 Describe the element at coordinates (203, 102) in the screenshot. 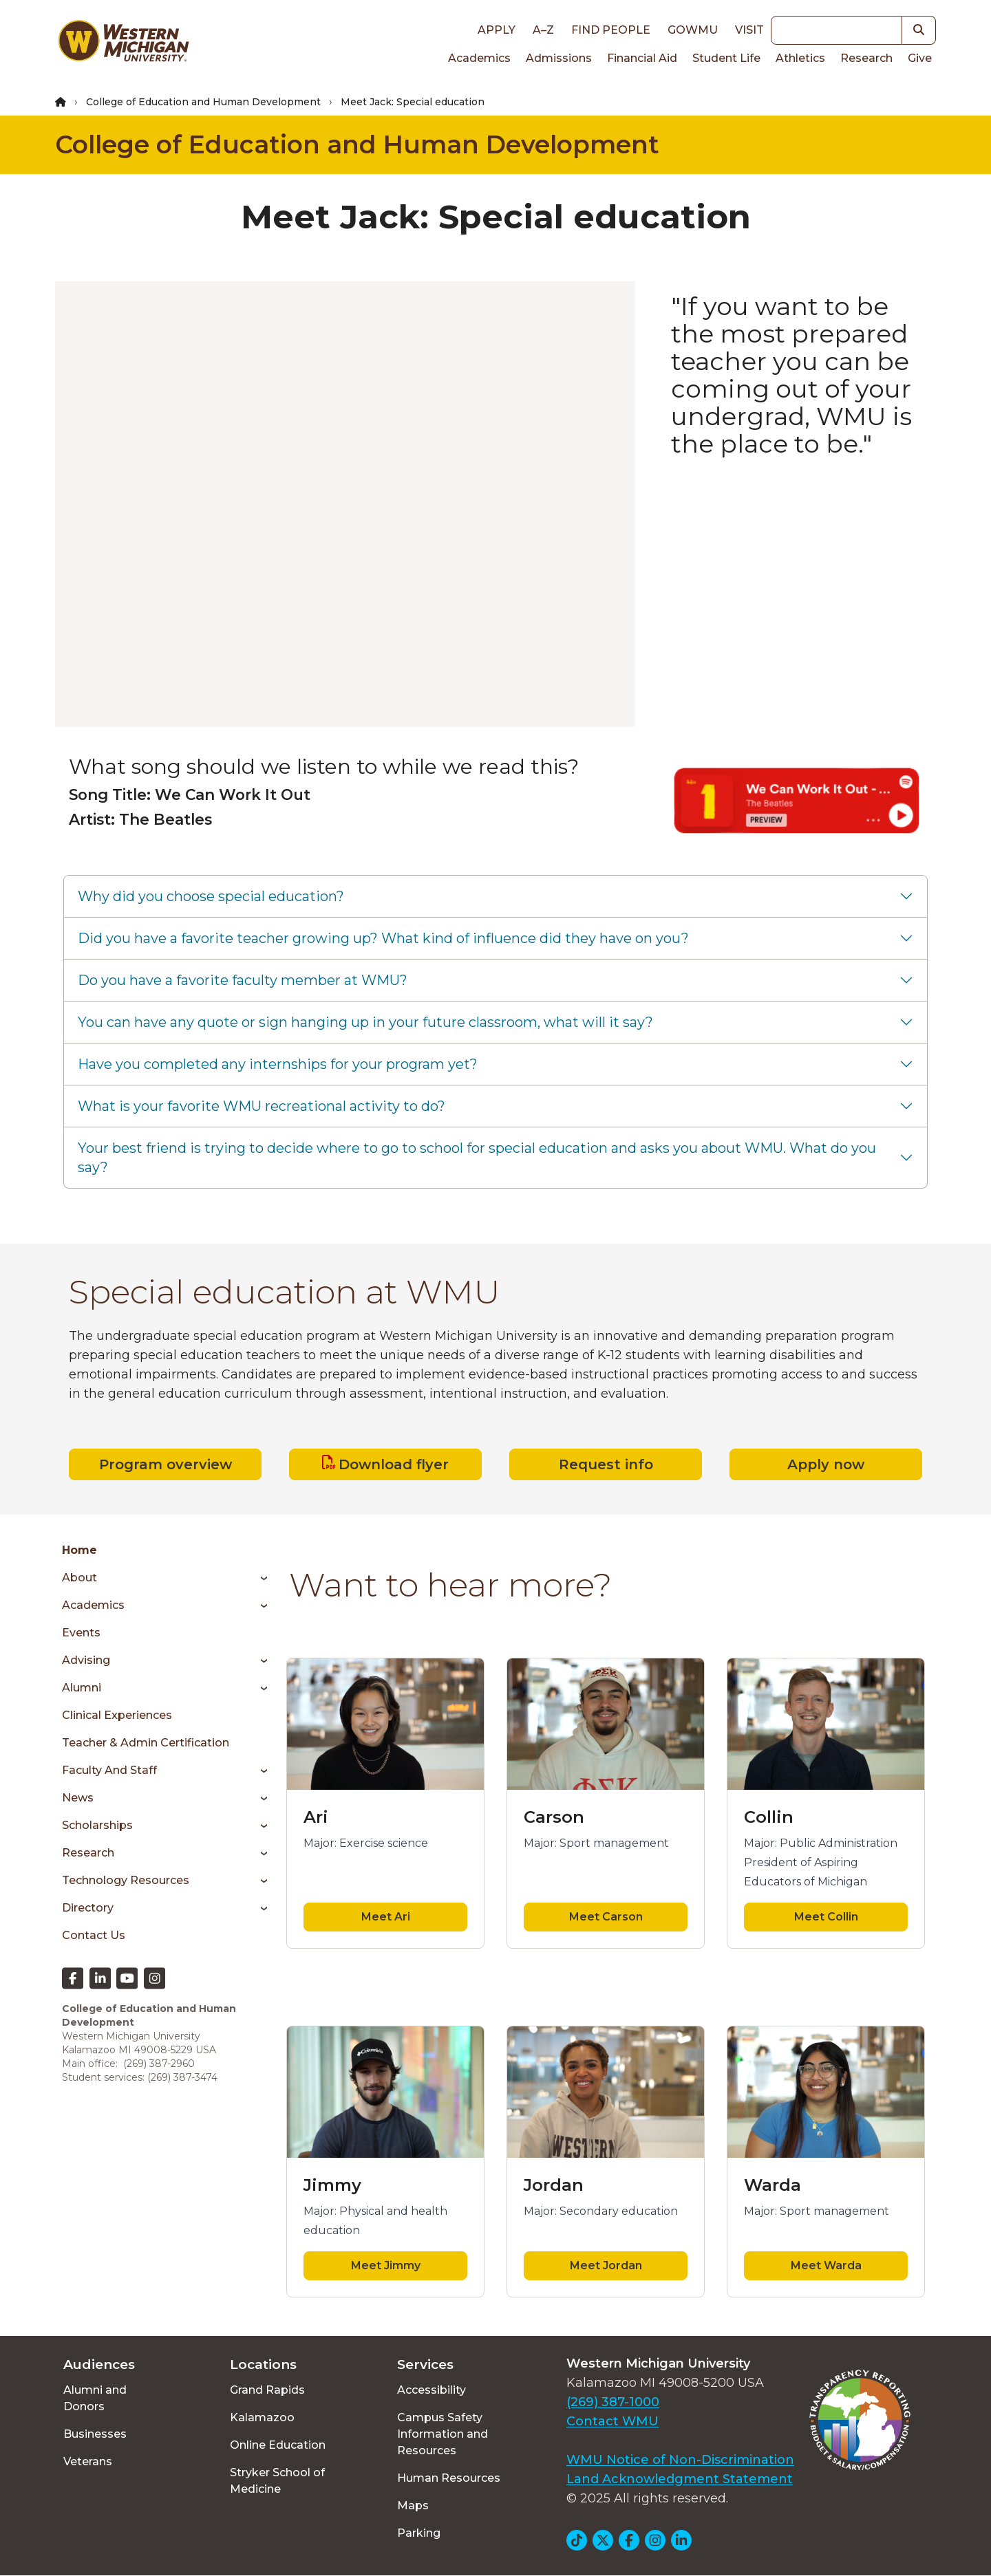

I see `College of Education and Human Development` at that location.